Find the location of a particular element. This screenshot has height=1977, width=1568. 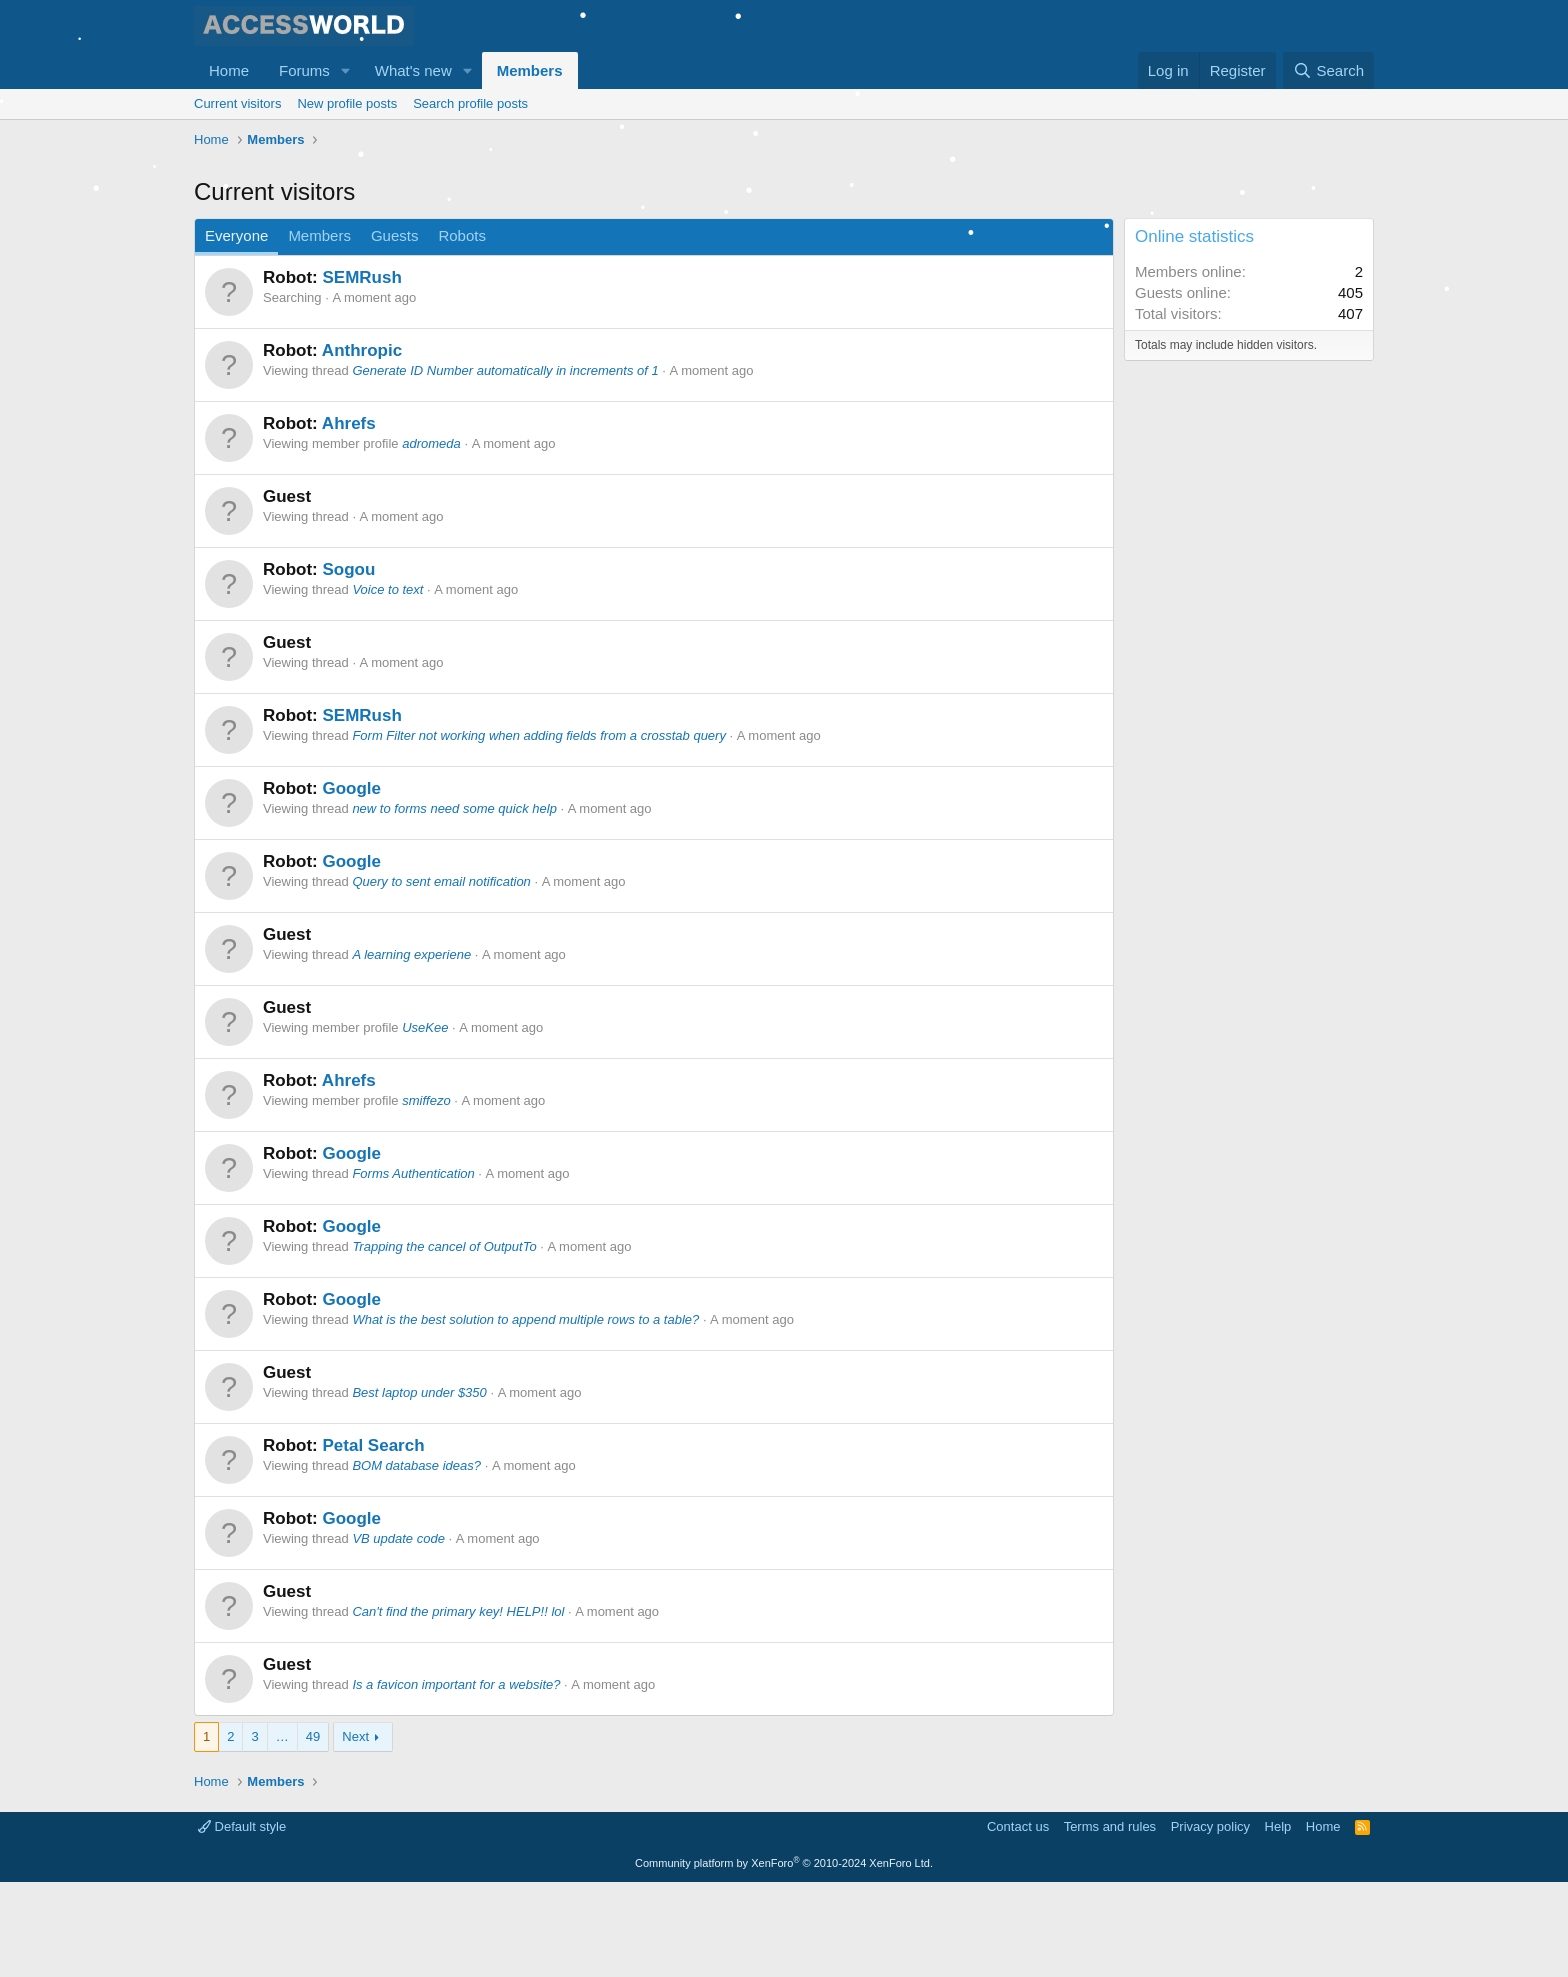

What is the best solution to append multiple rows to a table? is located at coordinates (525, 1414).